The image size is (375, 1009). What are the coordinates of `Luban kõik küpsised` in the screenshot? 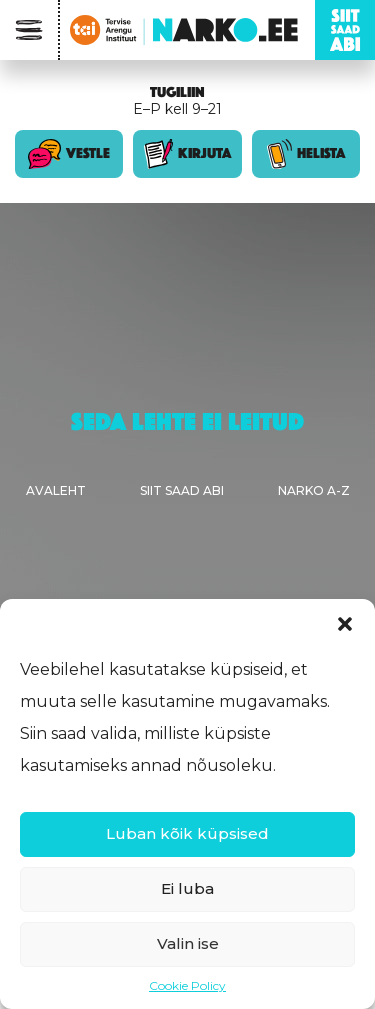 It's located at (187, 833).